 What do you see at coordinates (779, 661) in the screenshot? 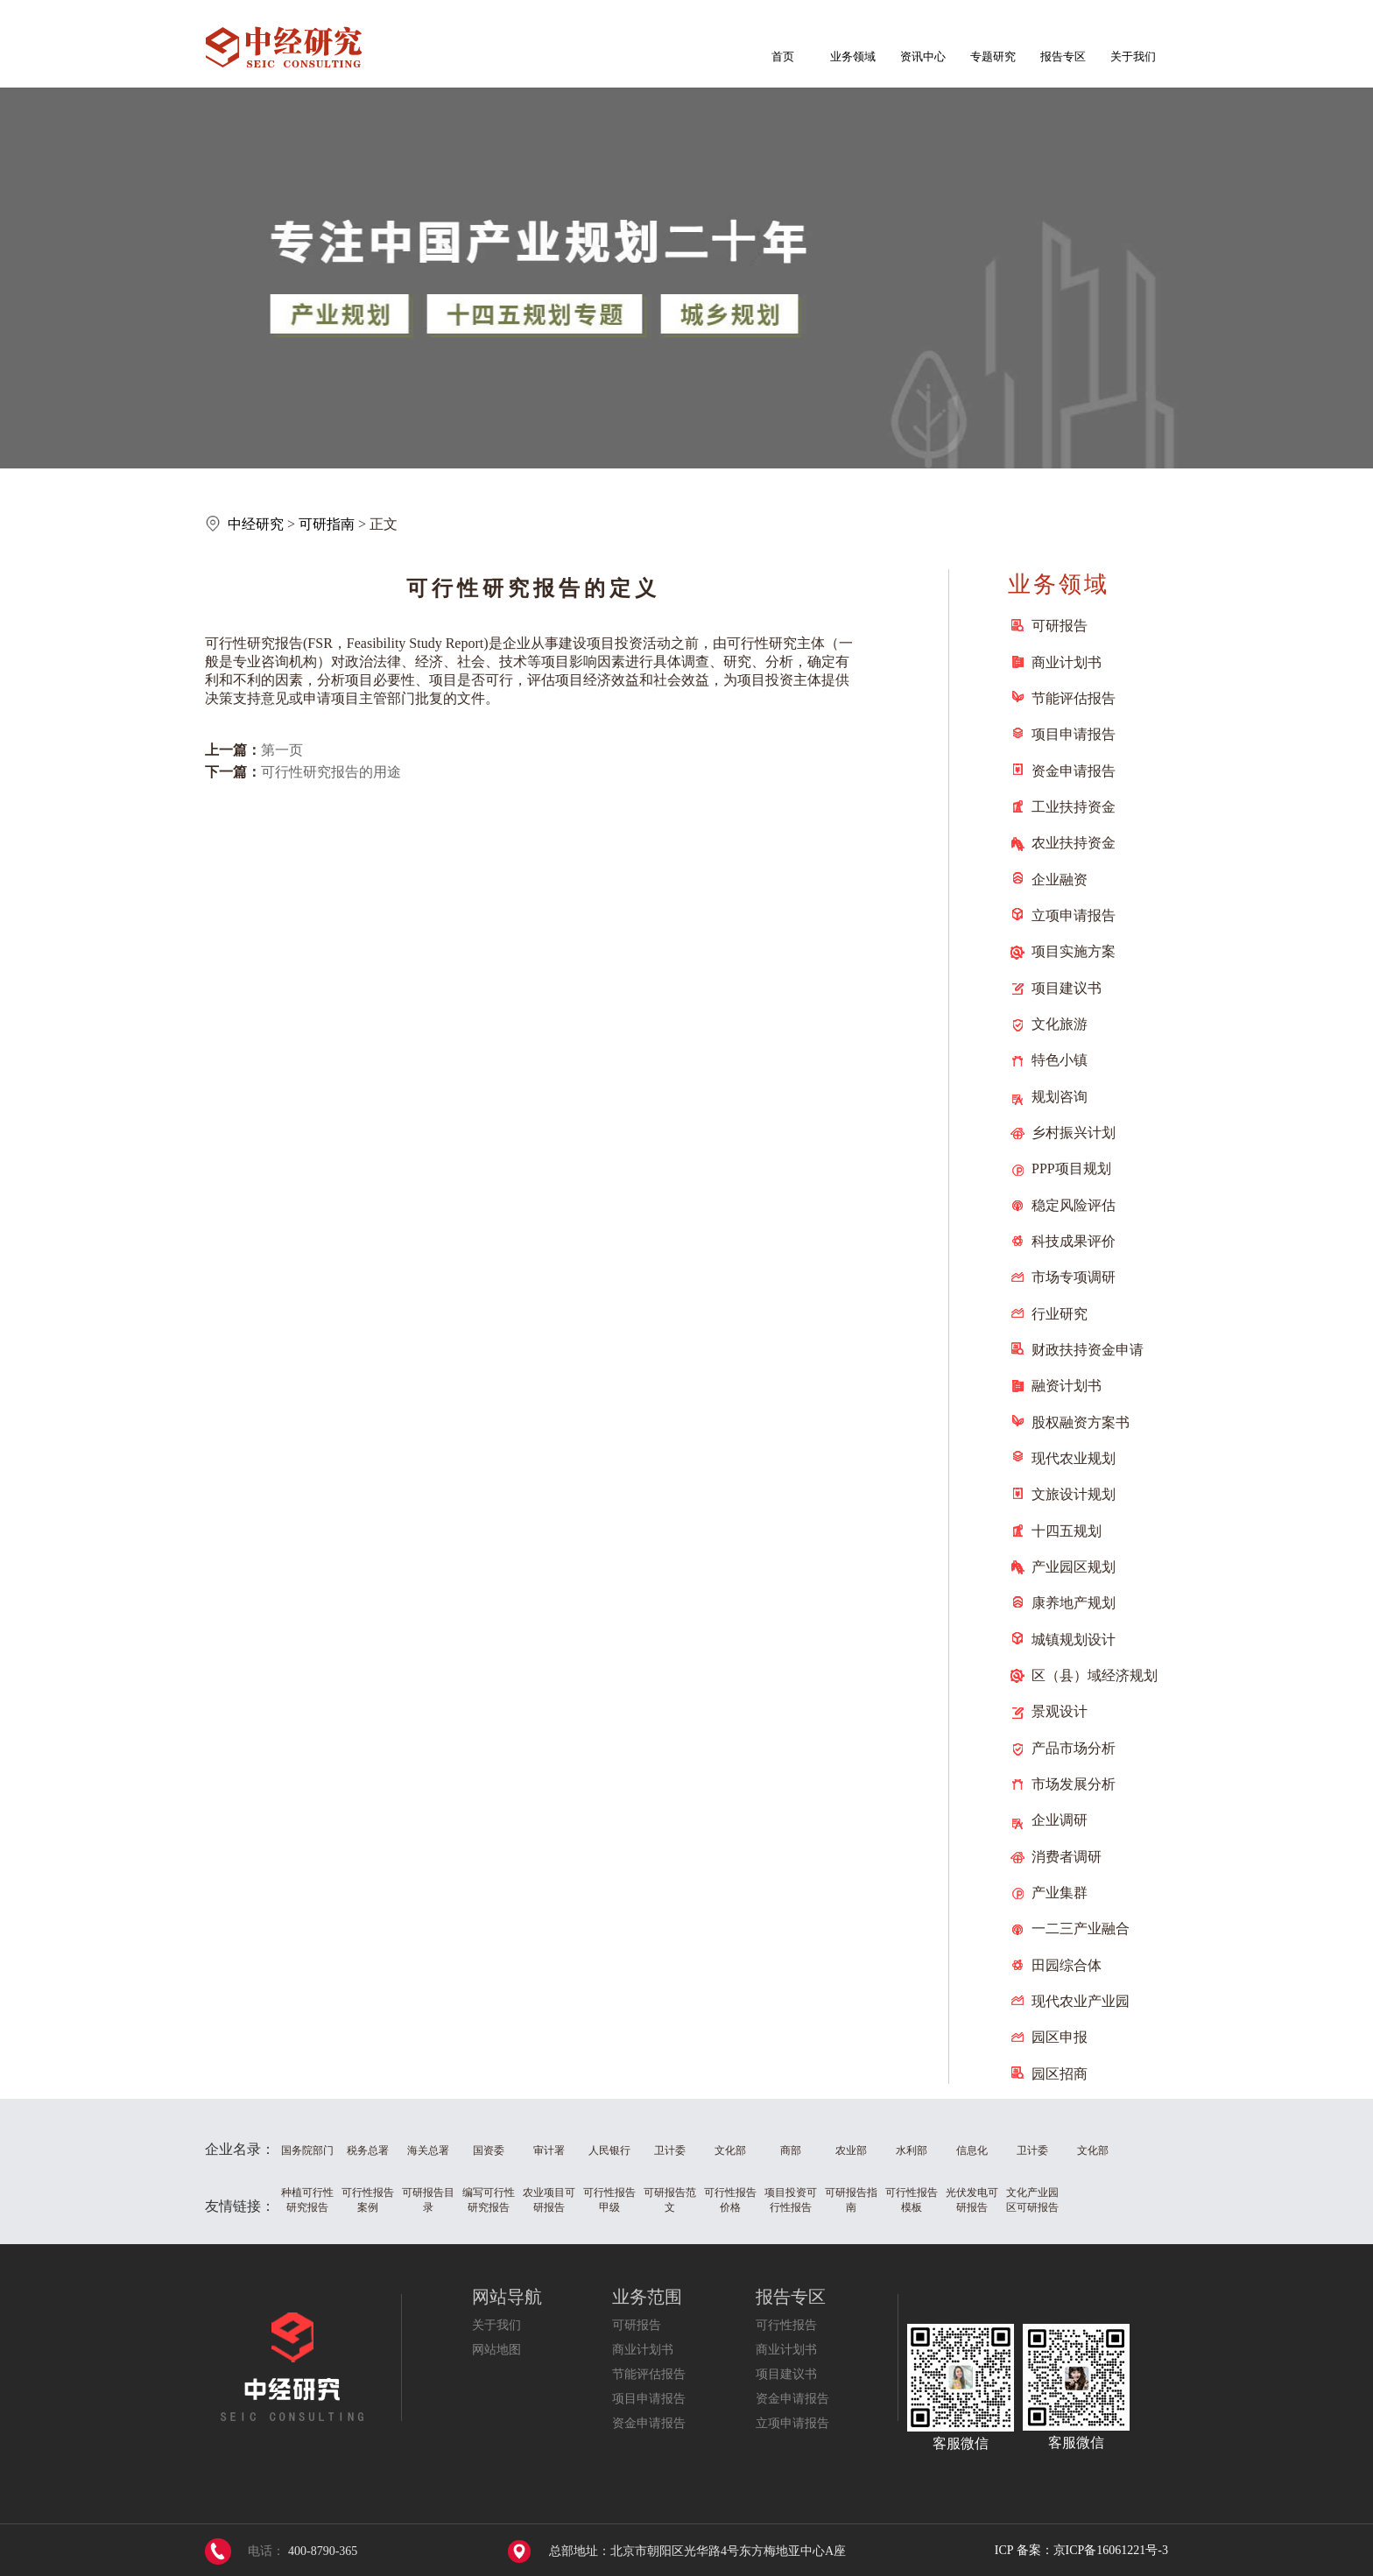
I see `分析` at bounding box center [779, 661].